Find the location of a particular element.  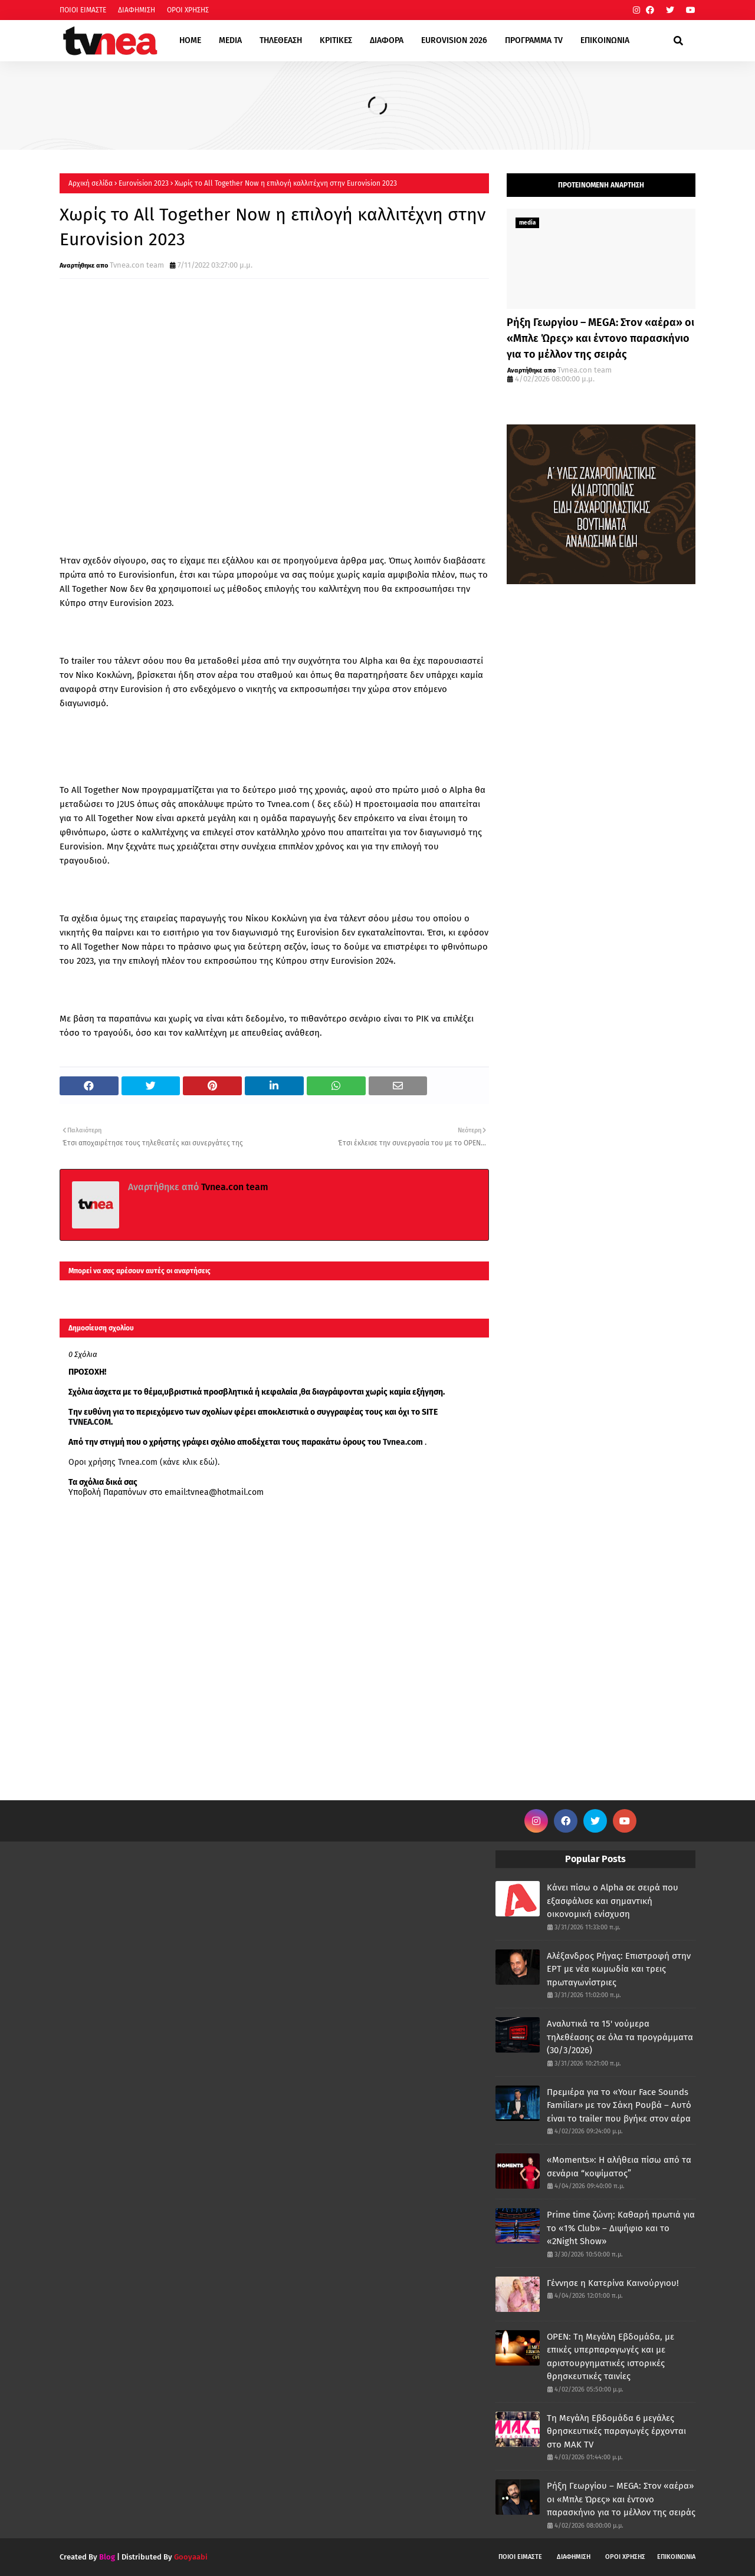

ΔΙΑΦΗΜΙΣΗ is located at coordinates (136, 10).